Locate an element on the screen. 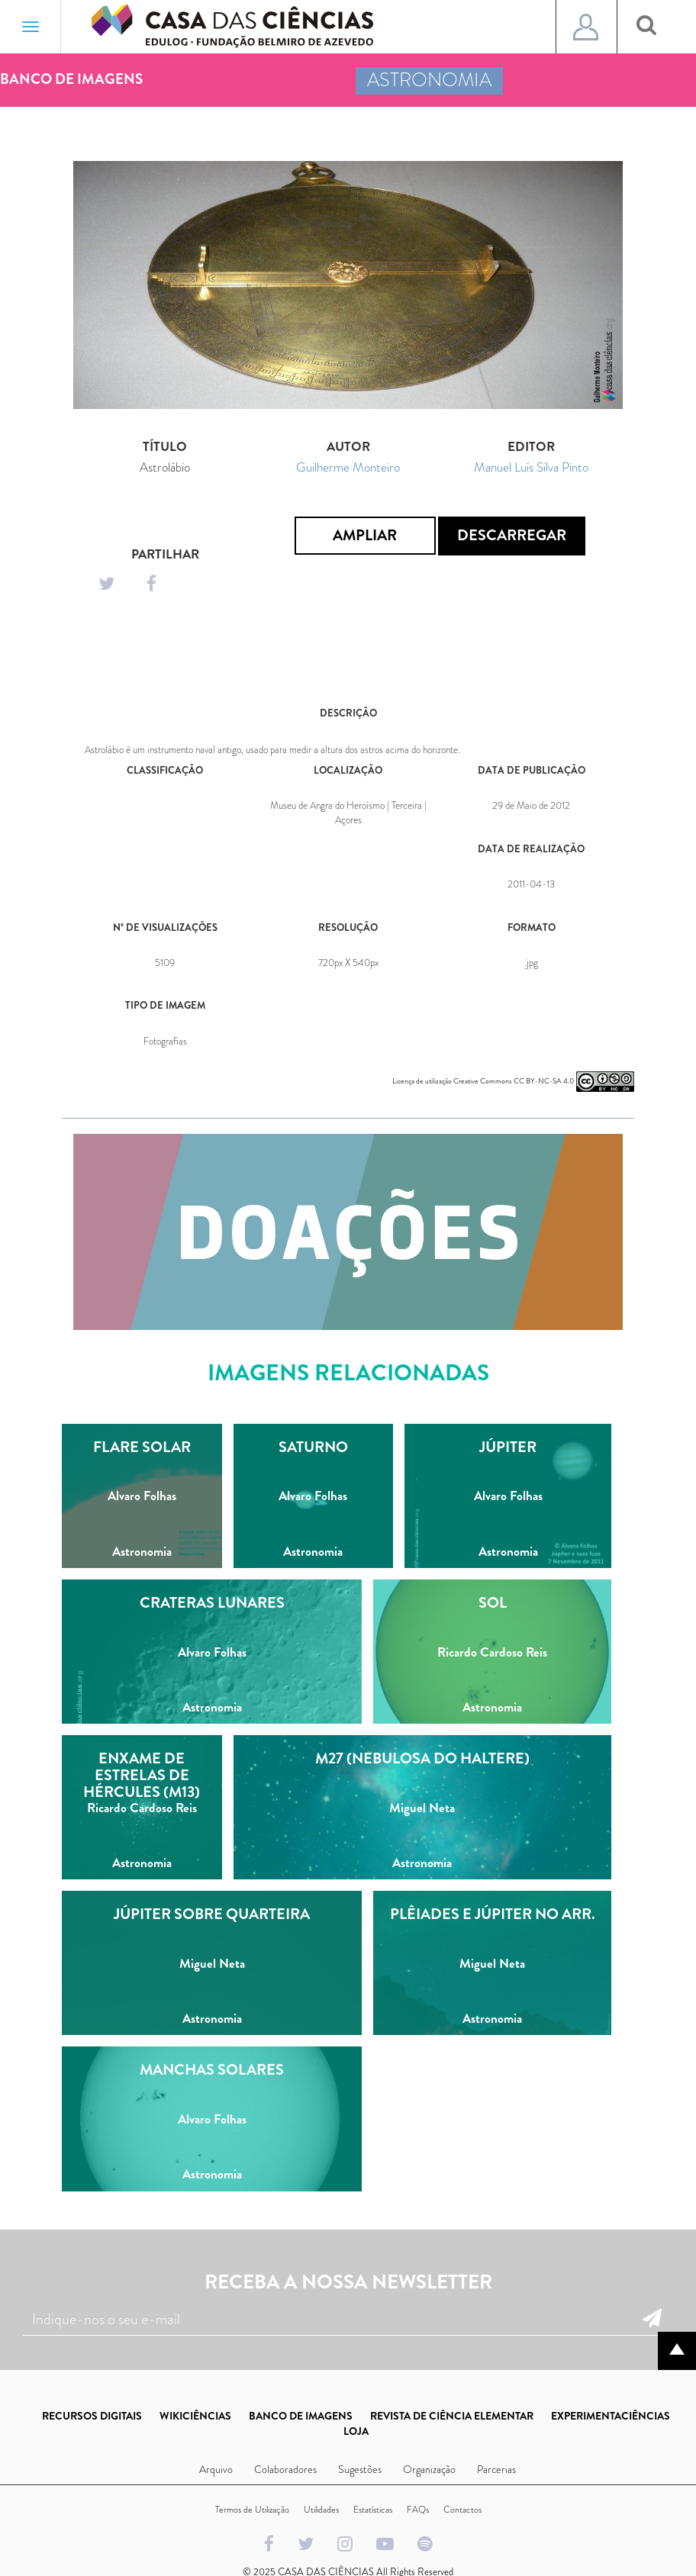 The height and width of the screenshot is (2576, 696). LOJA is located at coordinates (356, 2431).